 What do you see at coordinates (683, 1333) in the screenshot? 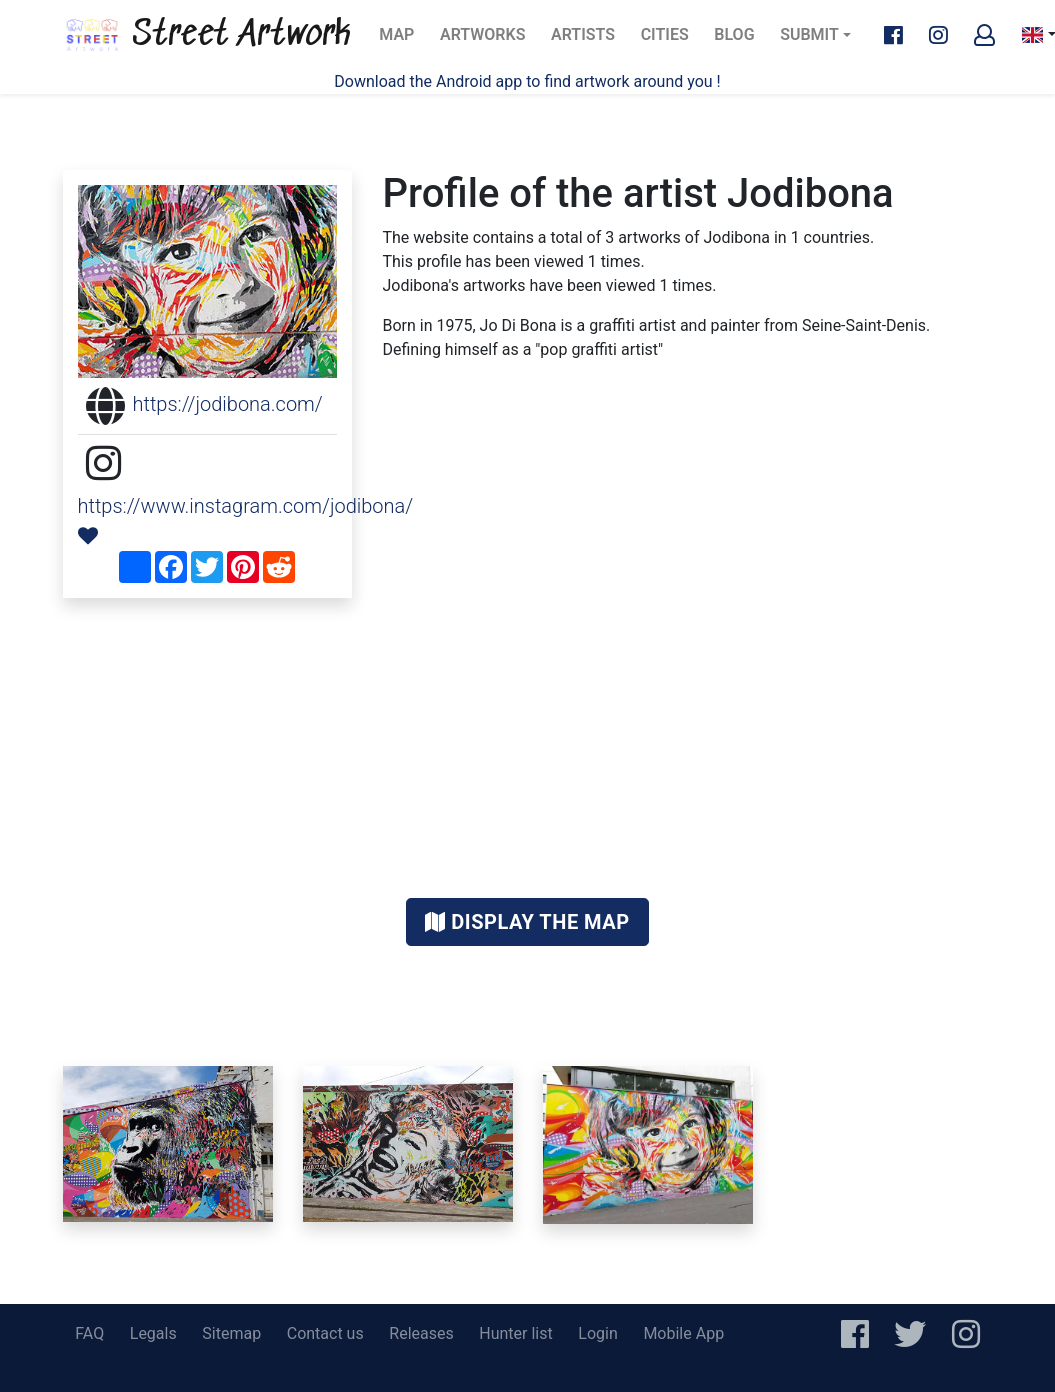
I see `Mobile App` at bounding box center [683, 1333].